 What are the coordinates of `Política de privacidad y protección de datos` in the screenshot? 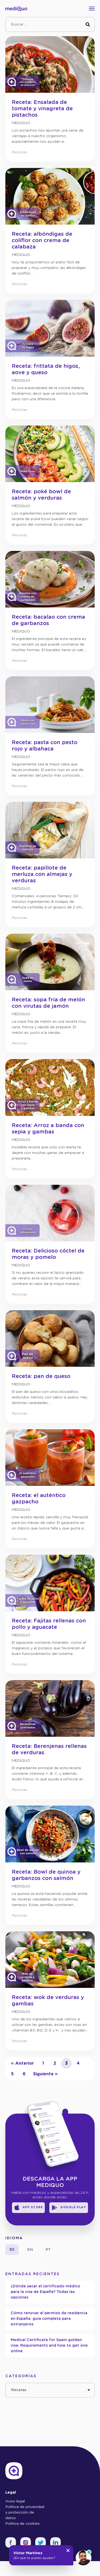 It's located at (24, 2512).